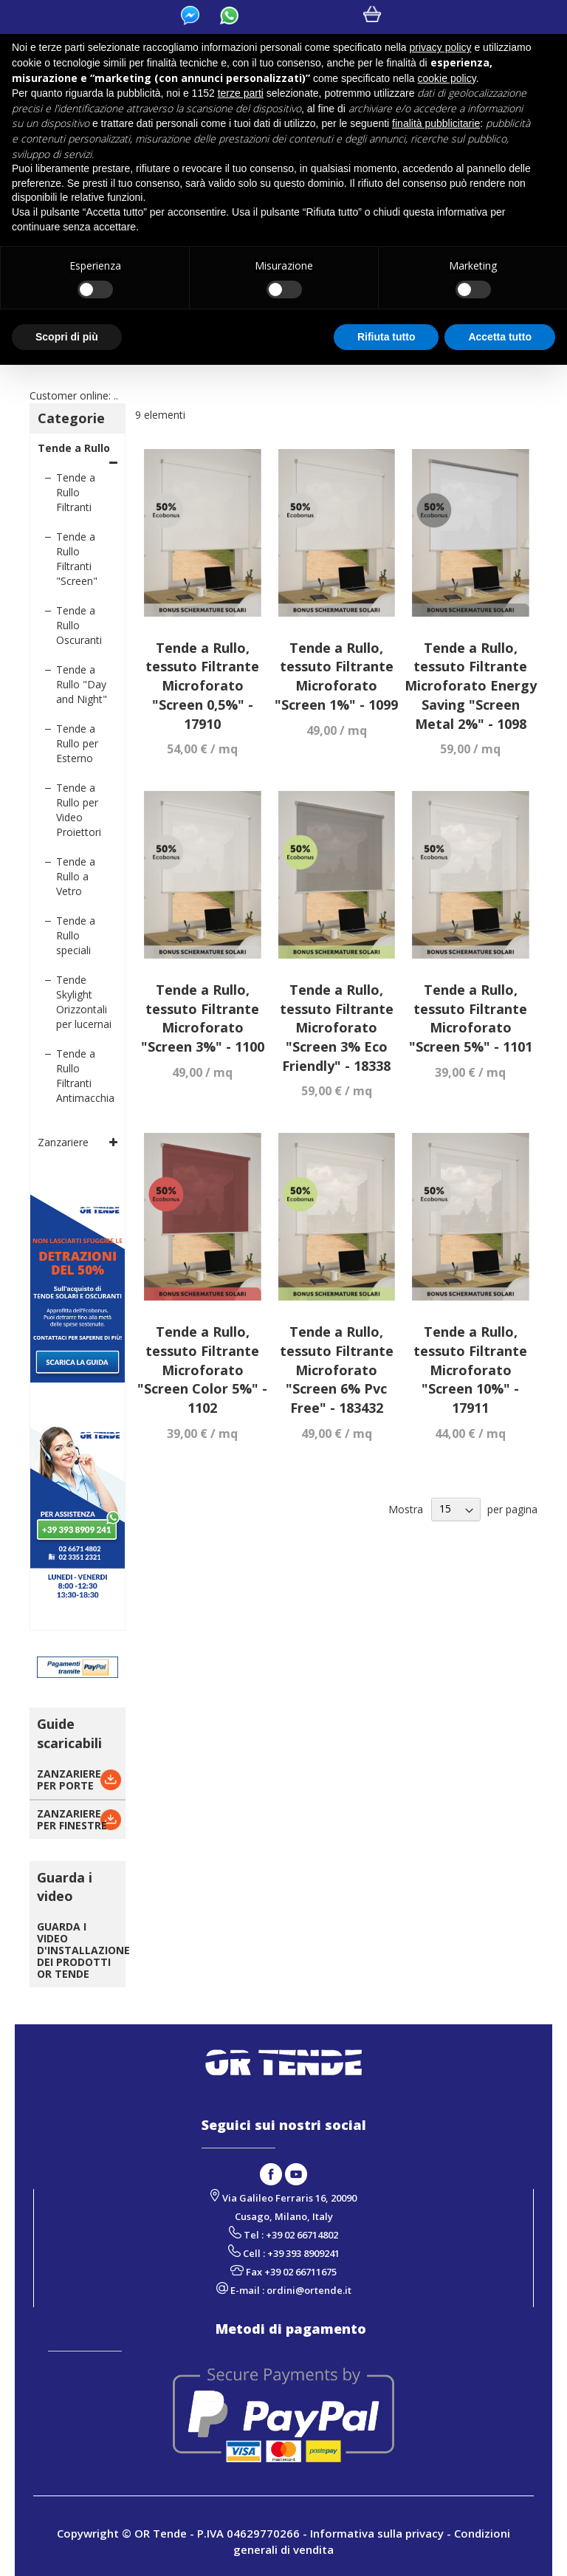 This screenshot has width=567, height=2576. Describe the element at coordinates (75, 492) in the screenshot. I see `Tende a Rullo Filtranti` at that location.